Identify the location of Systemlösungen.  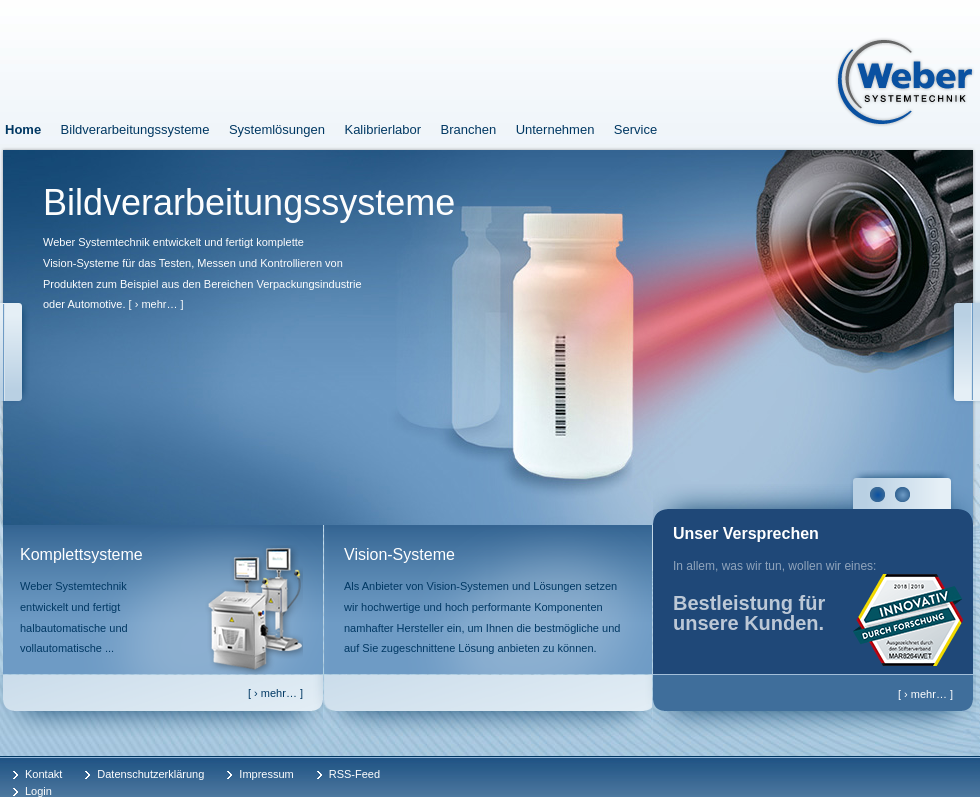
(277, 129).